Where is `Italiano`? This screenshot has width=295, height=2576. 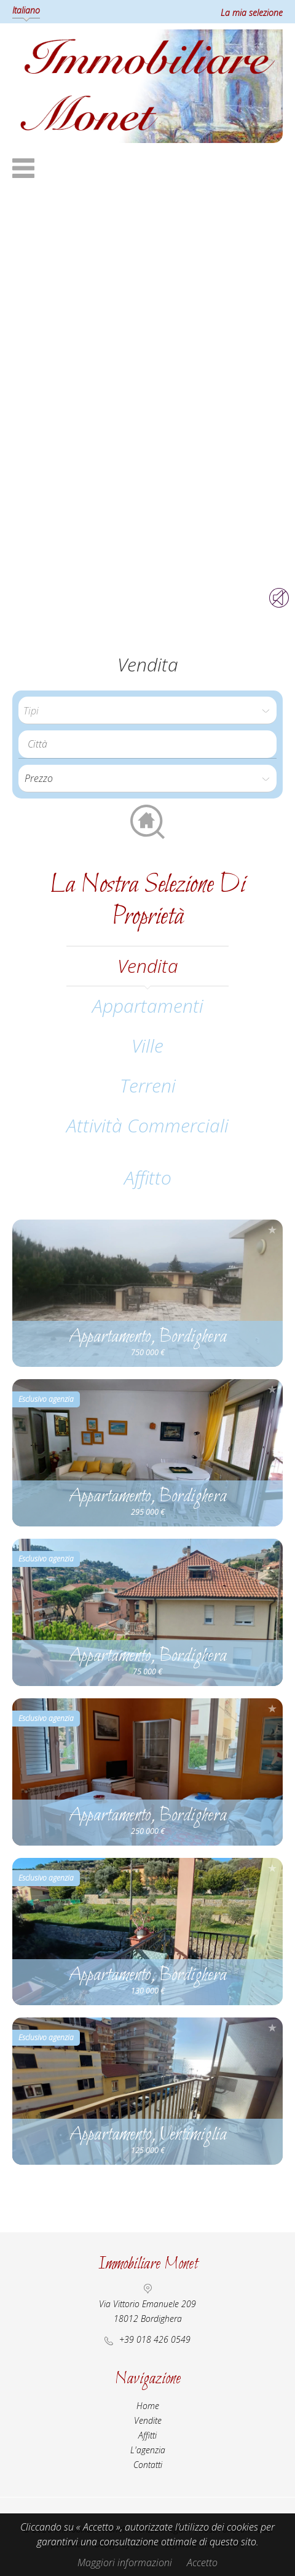
Italiano is located at coordinates (26, 10).